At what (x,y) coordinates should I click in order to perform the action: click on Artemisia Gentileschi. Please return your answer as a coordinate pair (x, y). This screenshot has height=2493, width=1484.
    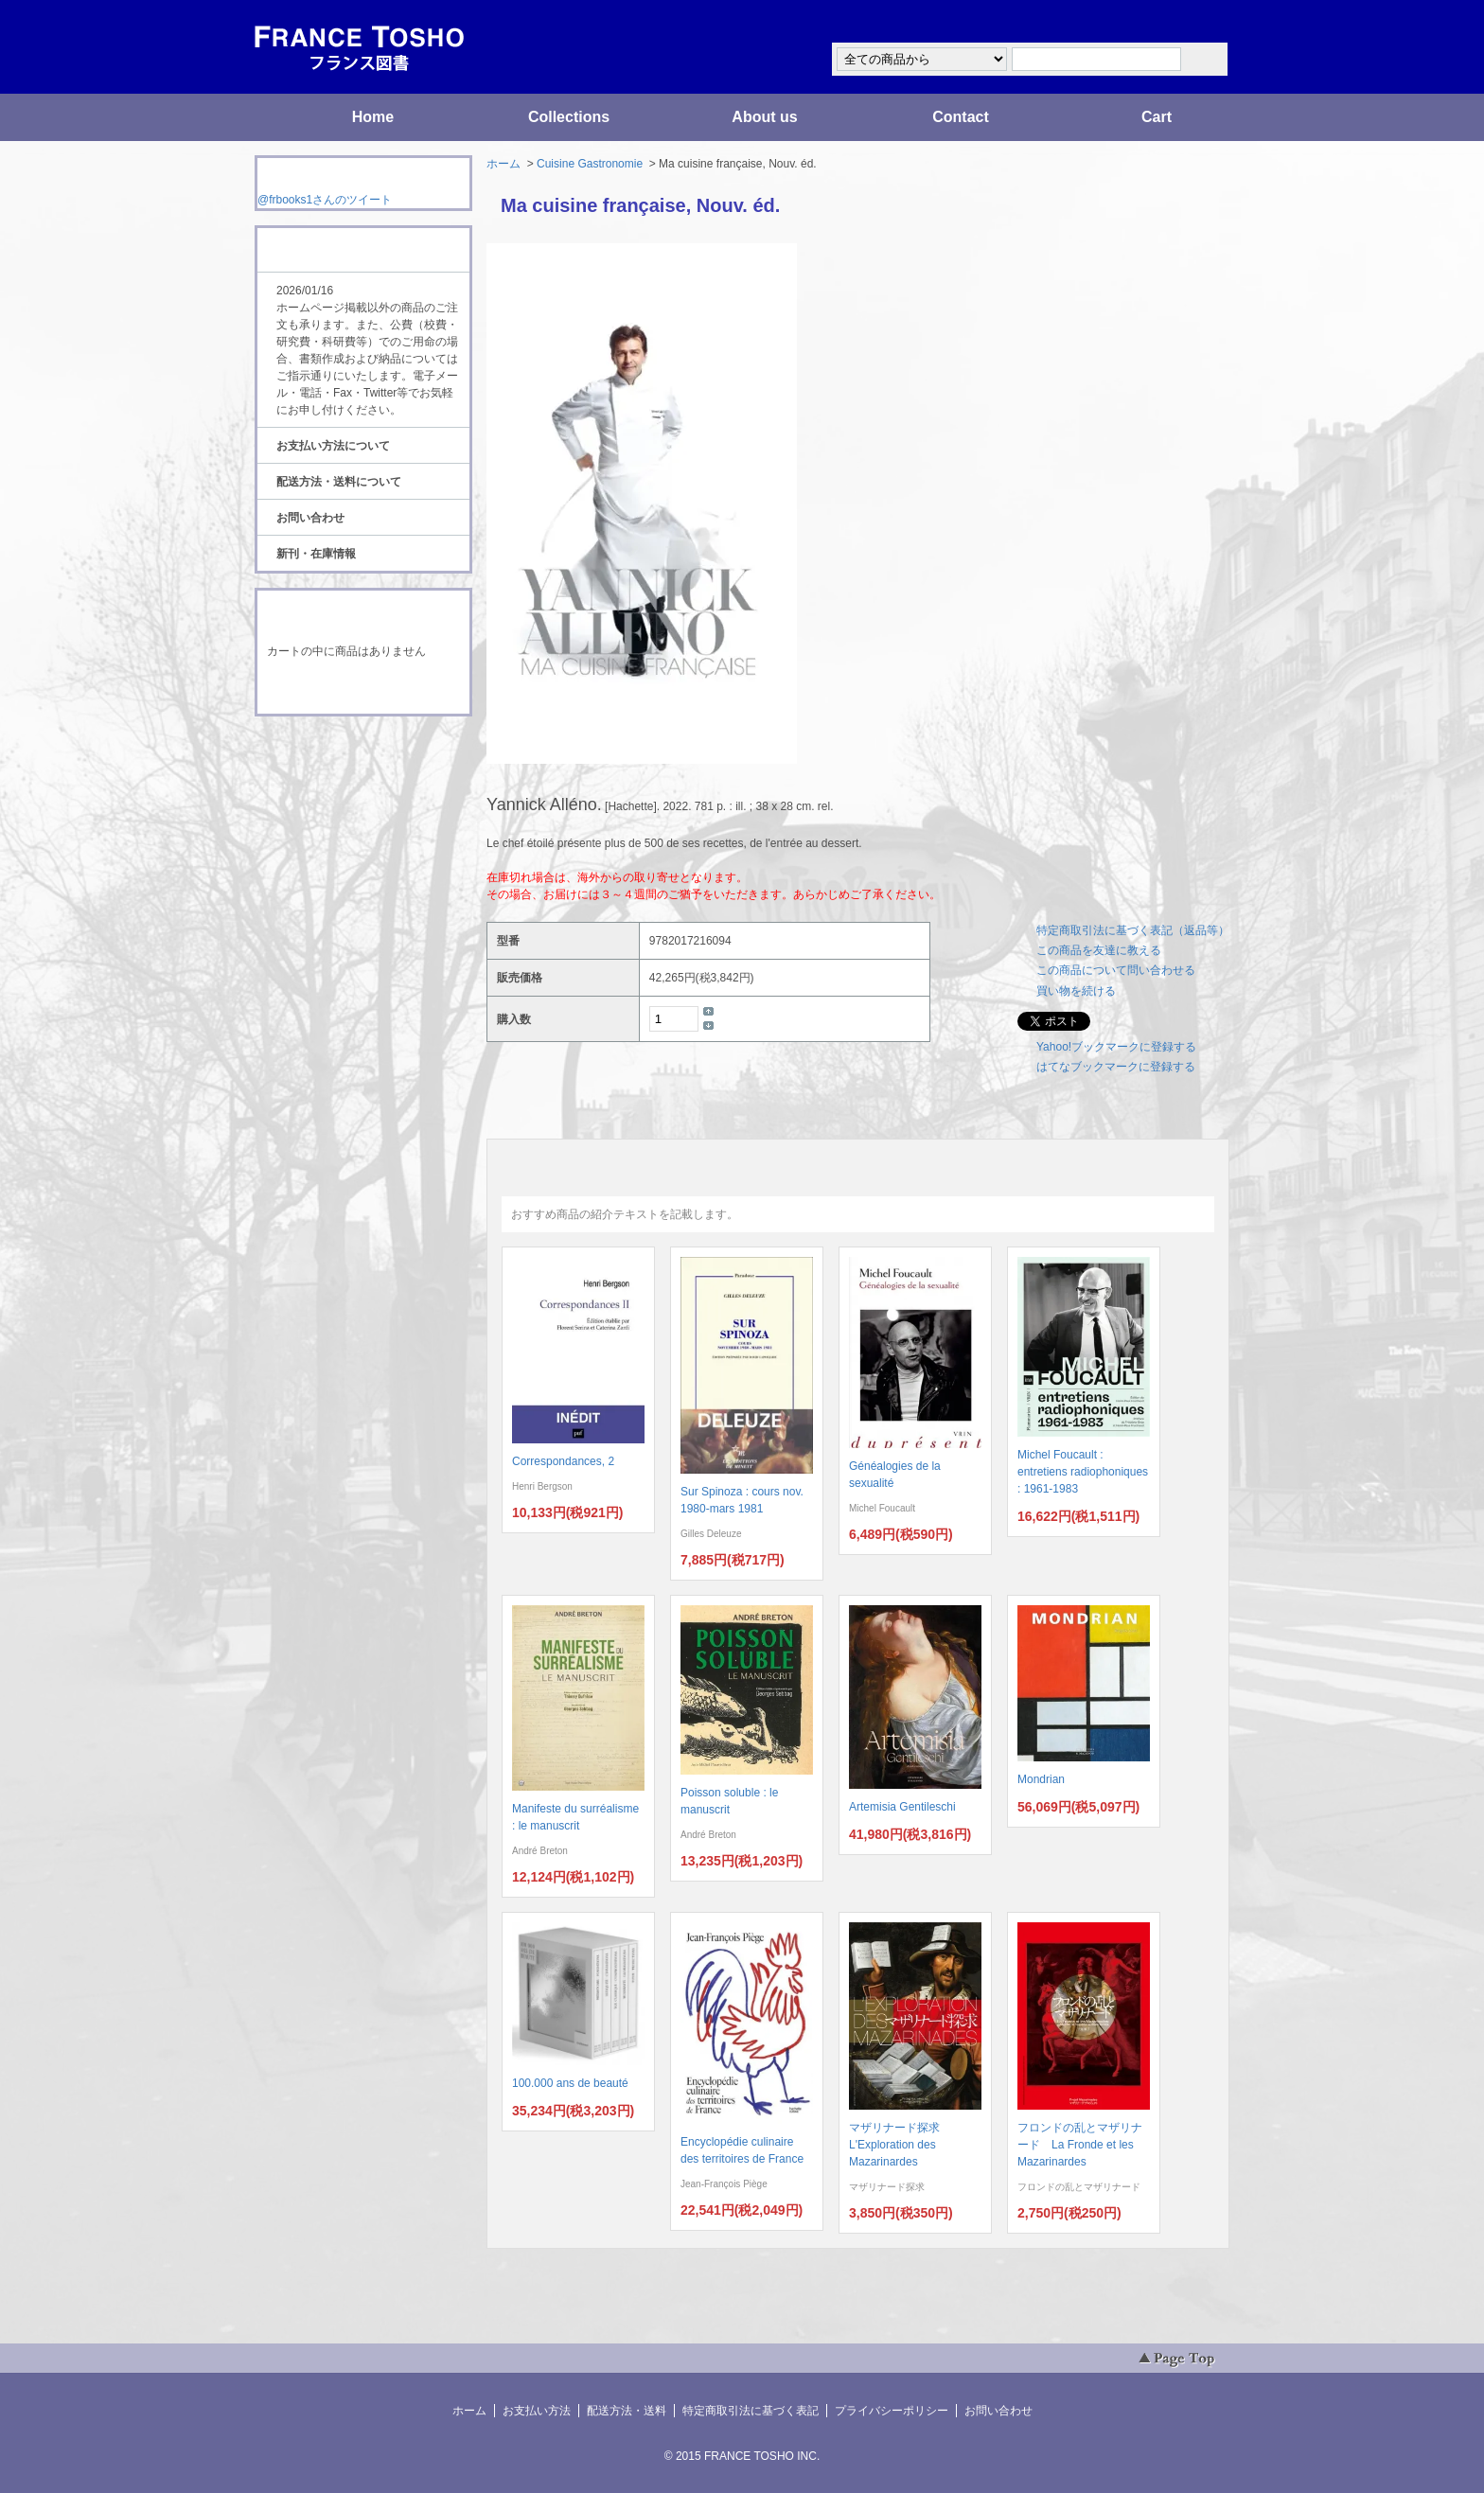
    Looking at the image, I should click on (902, 1806).